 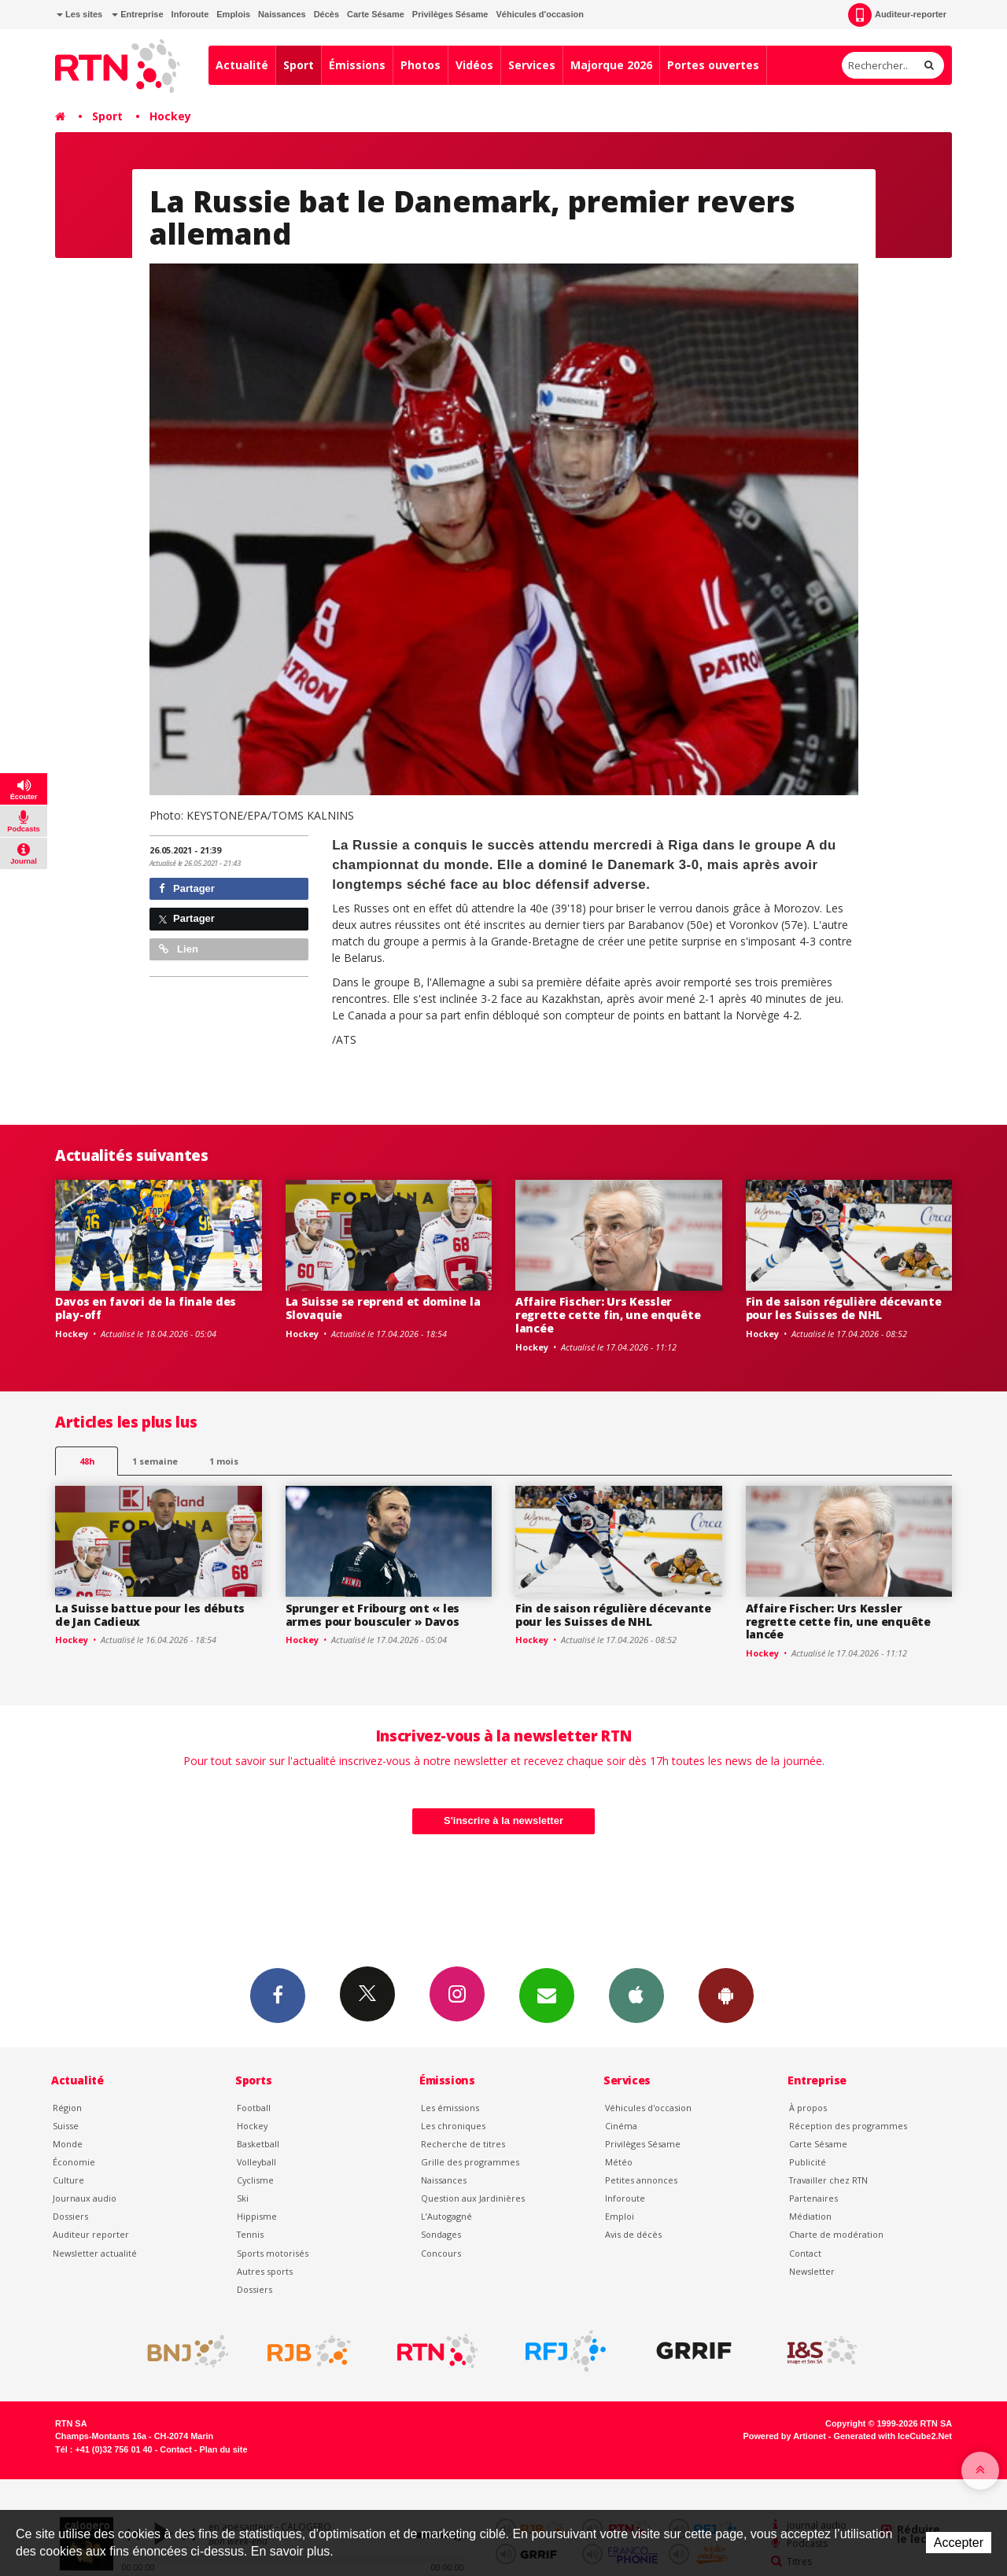 I want to click on Accepter, so click(x=958, y=2542).